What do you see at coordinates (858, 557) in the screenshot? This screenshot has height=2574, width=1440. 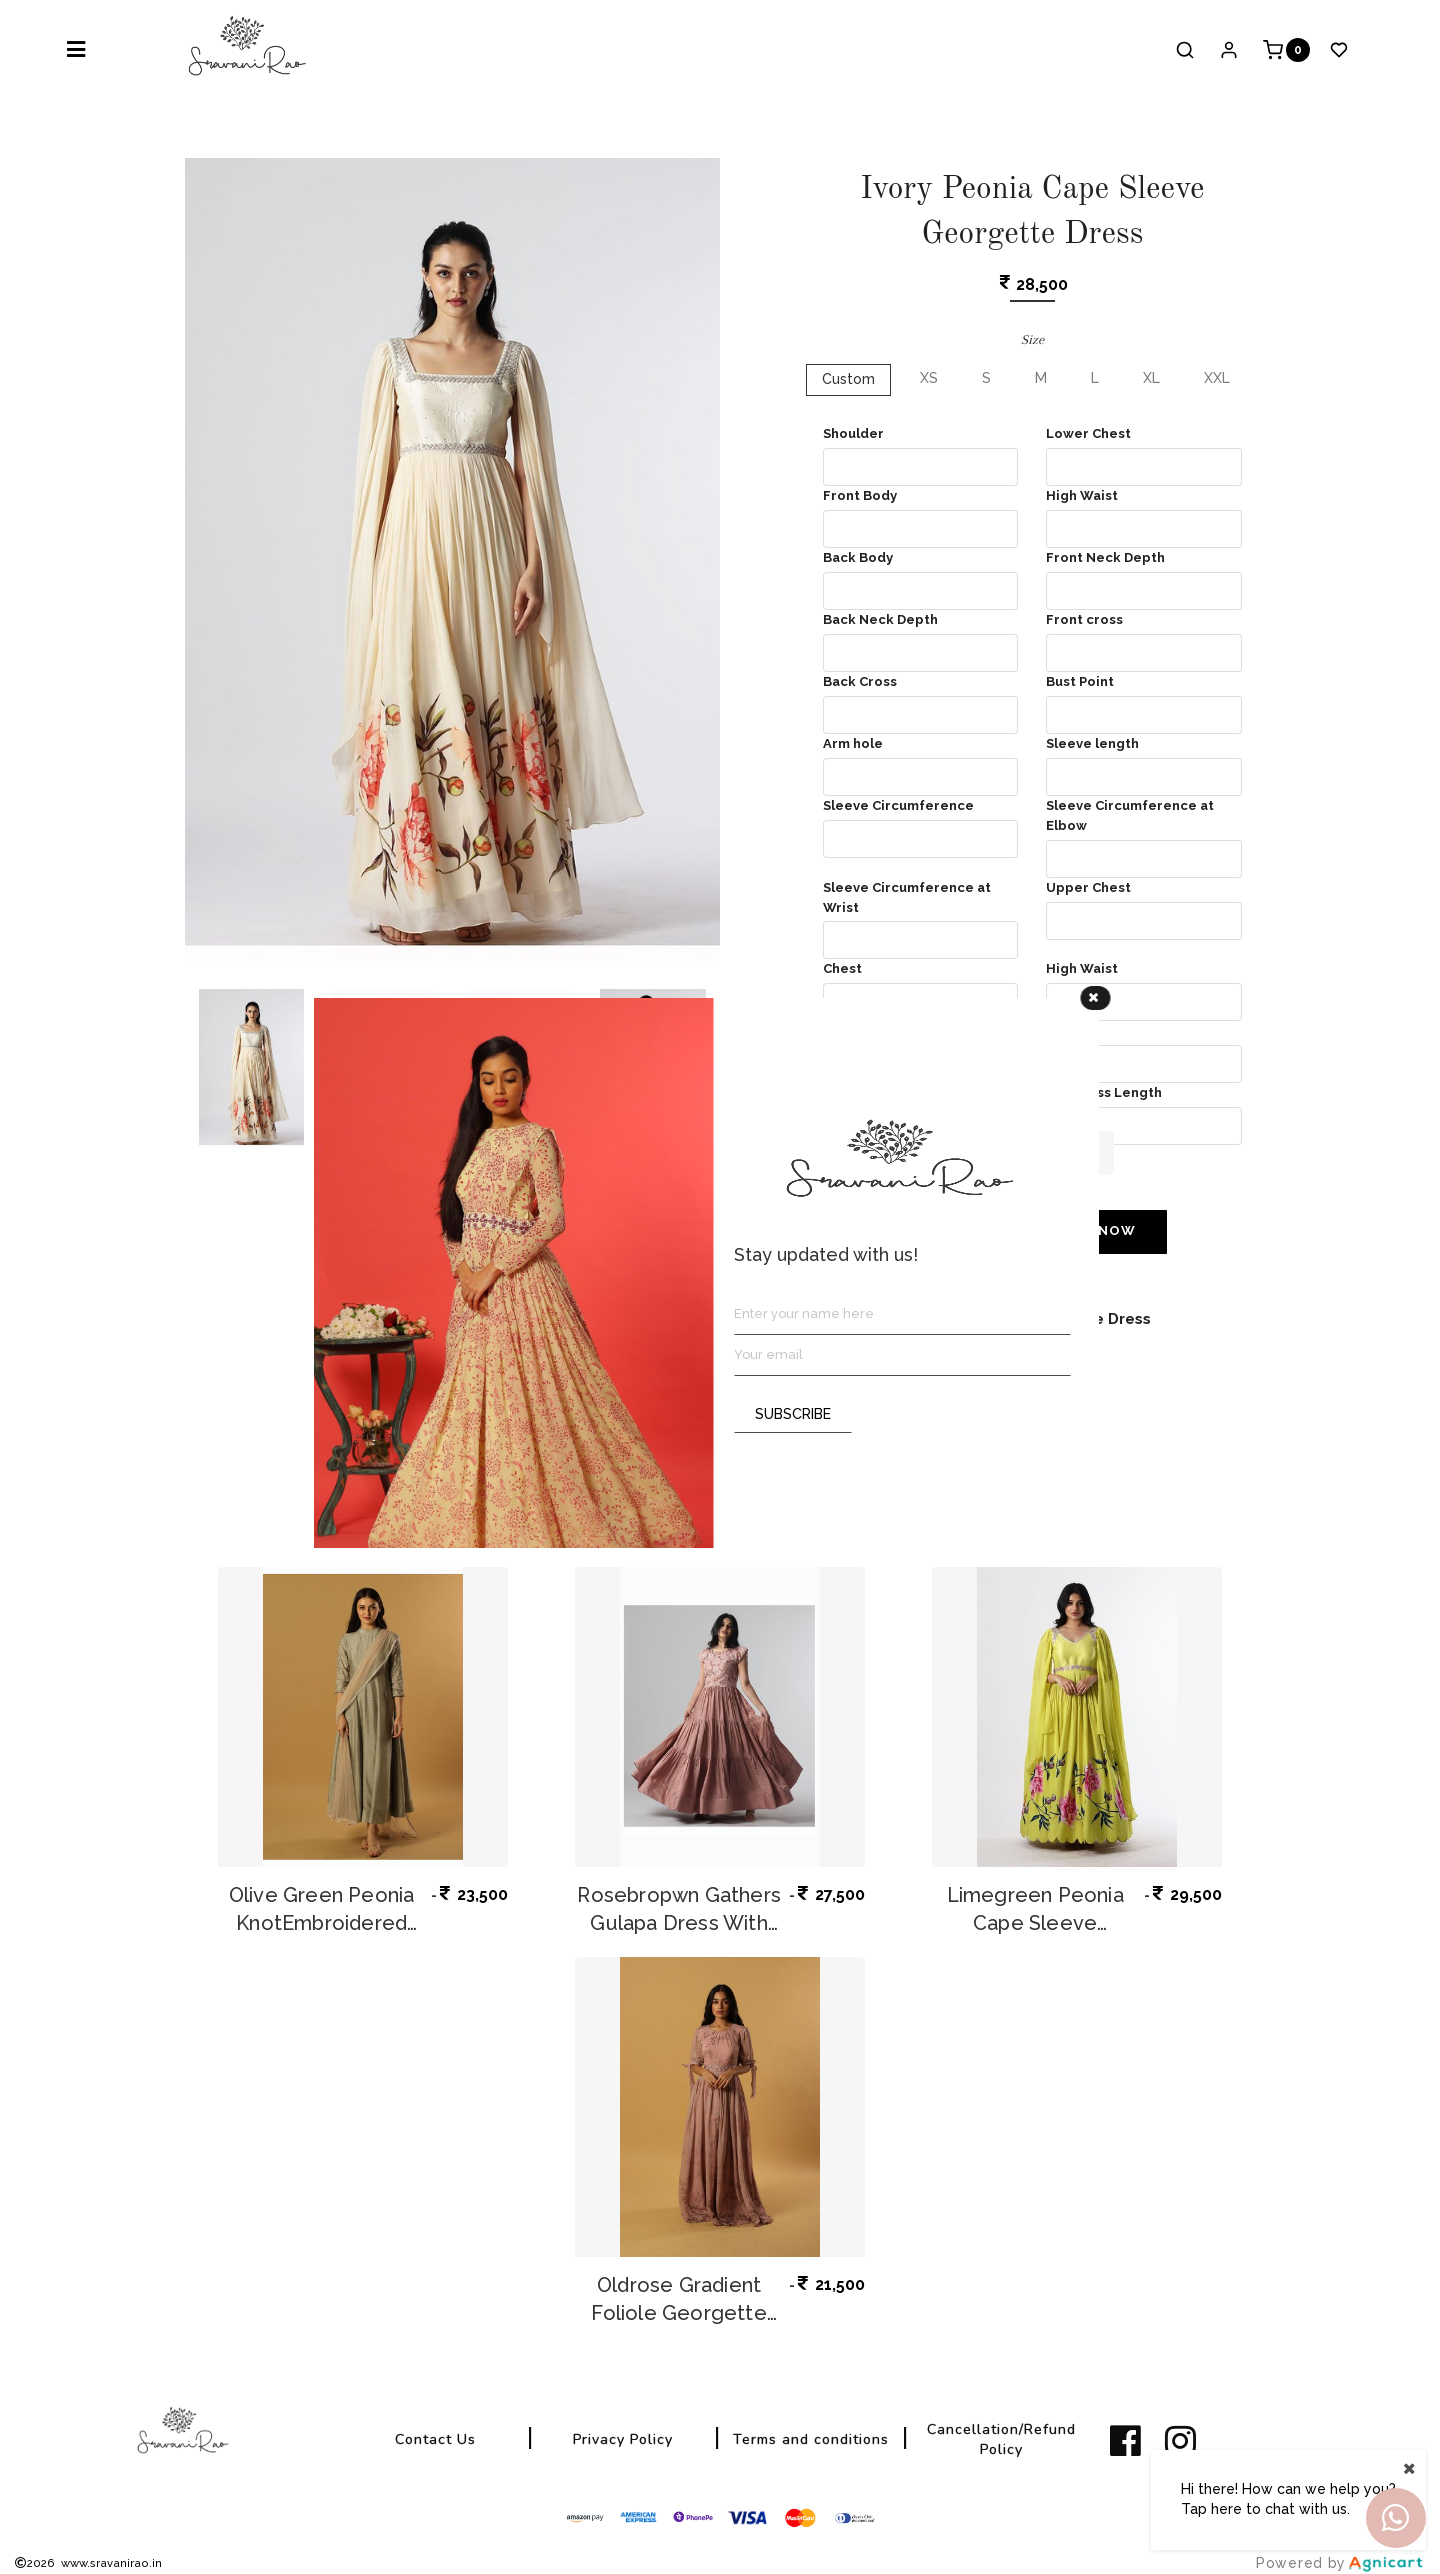 I see `Back Body` at bounding box center [858, 557].